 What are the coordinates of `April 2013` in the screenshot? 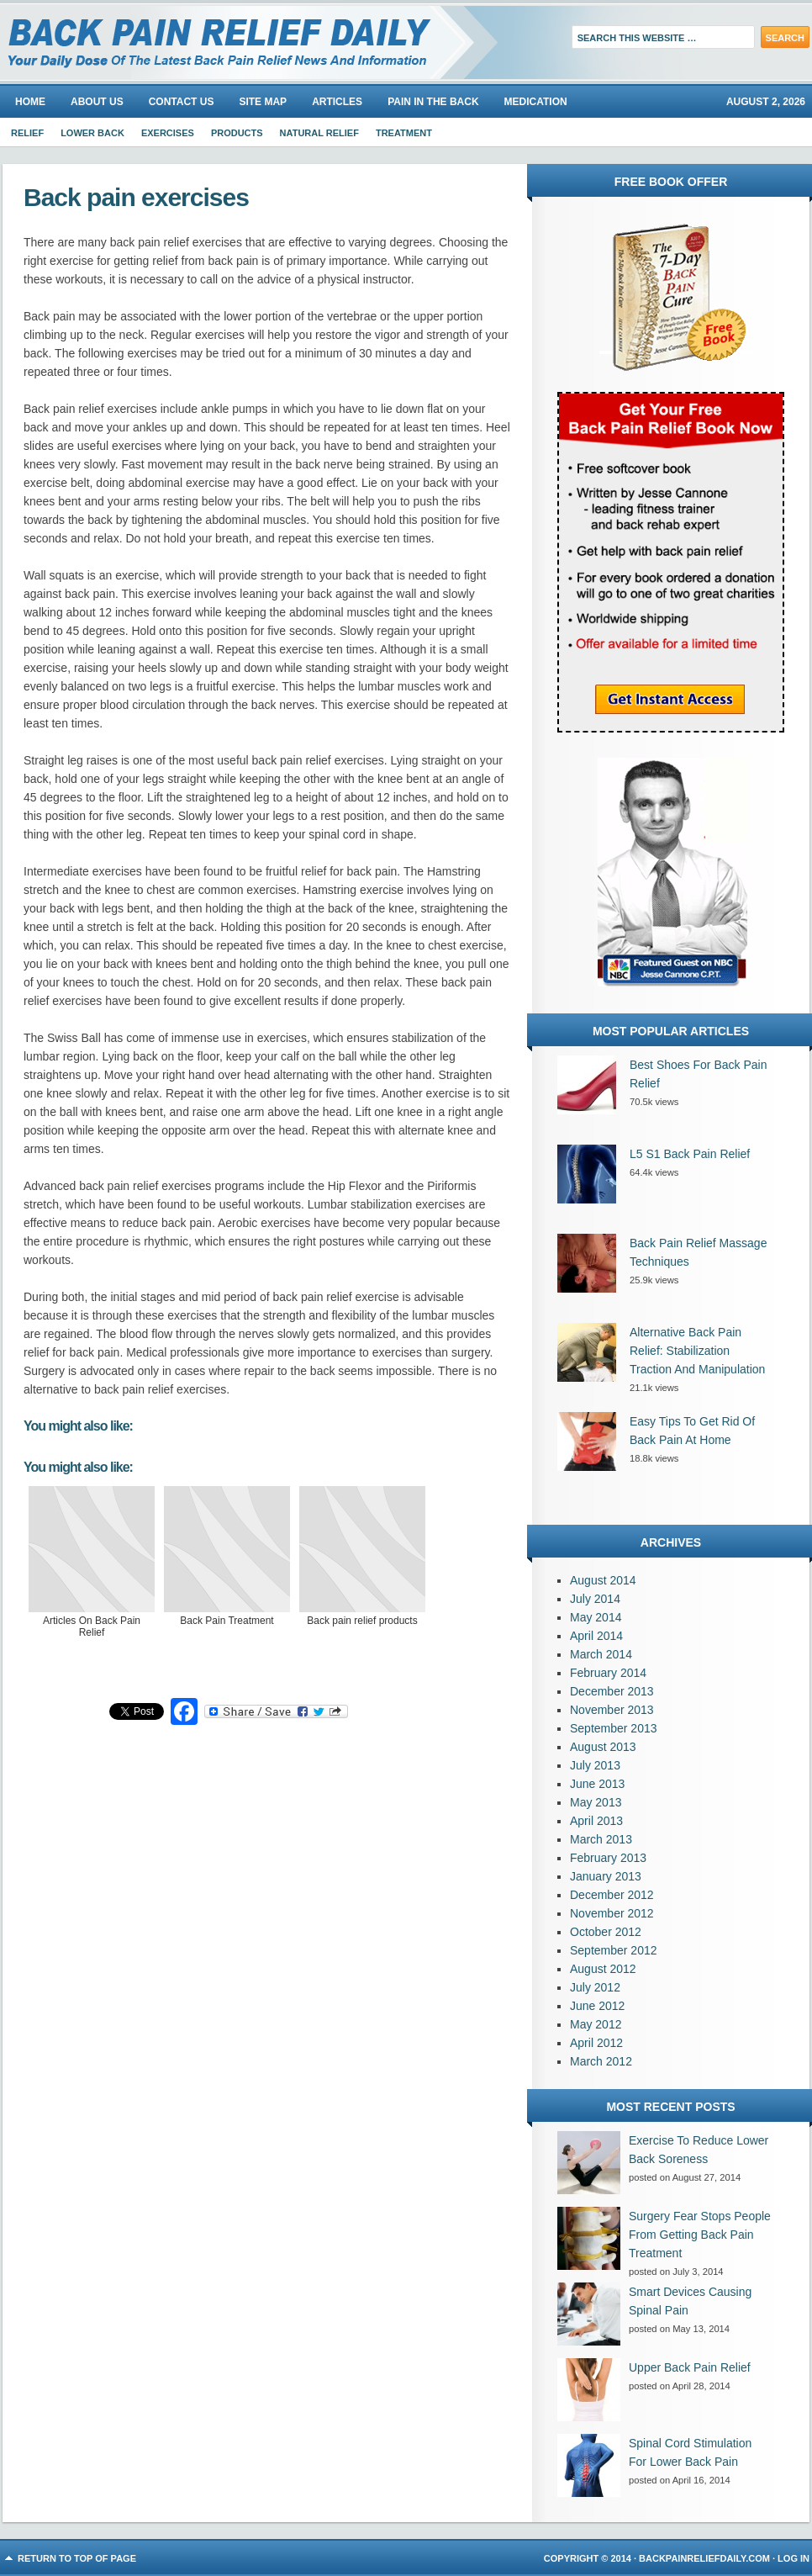 It's located at (596, 1821).